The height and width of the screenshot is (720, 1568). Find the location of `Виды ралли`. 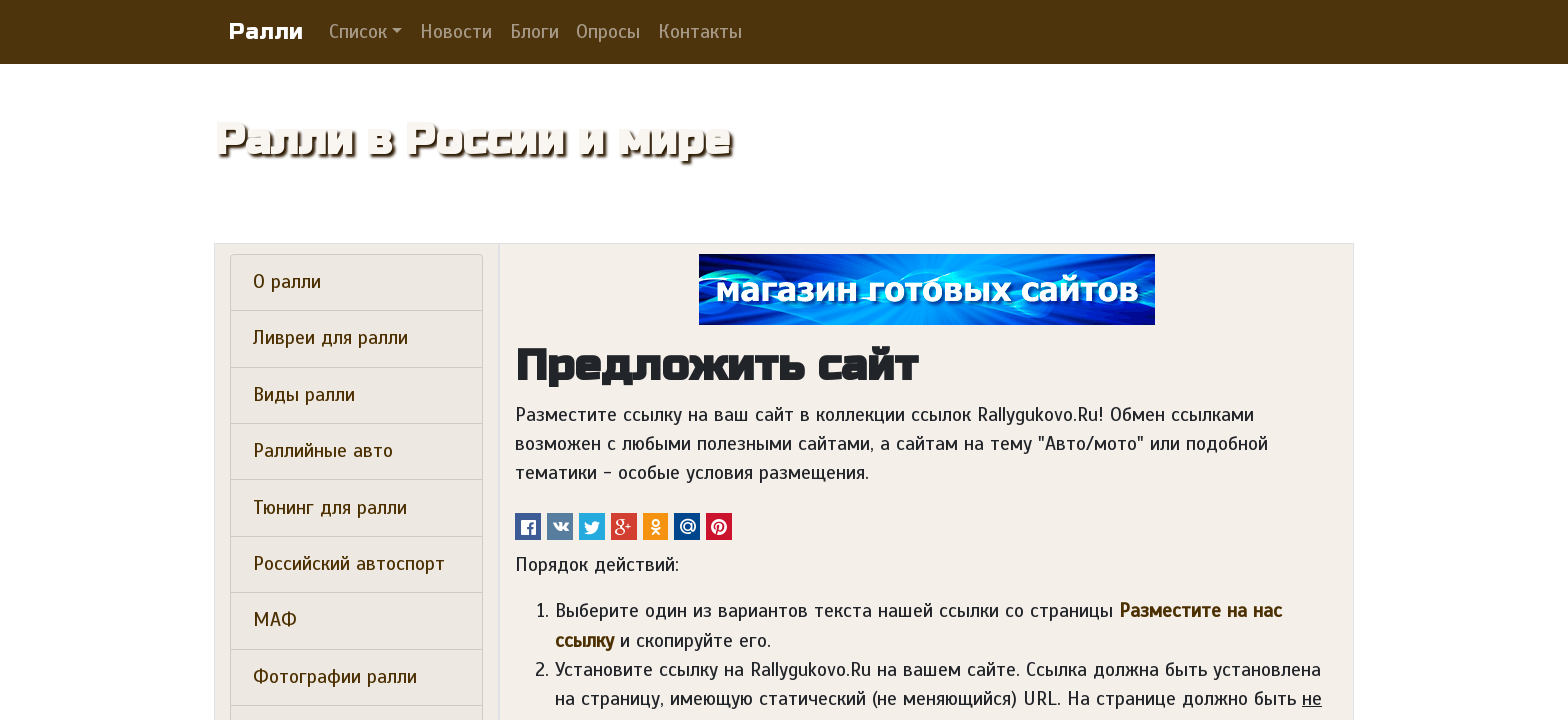

Виды ралли is located at coordinates (304, 395).